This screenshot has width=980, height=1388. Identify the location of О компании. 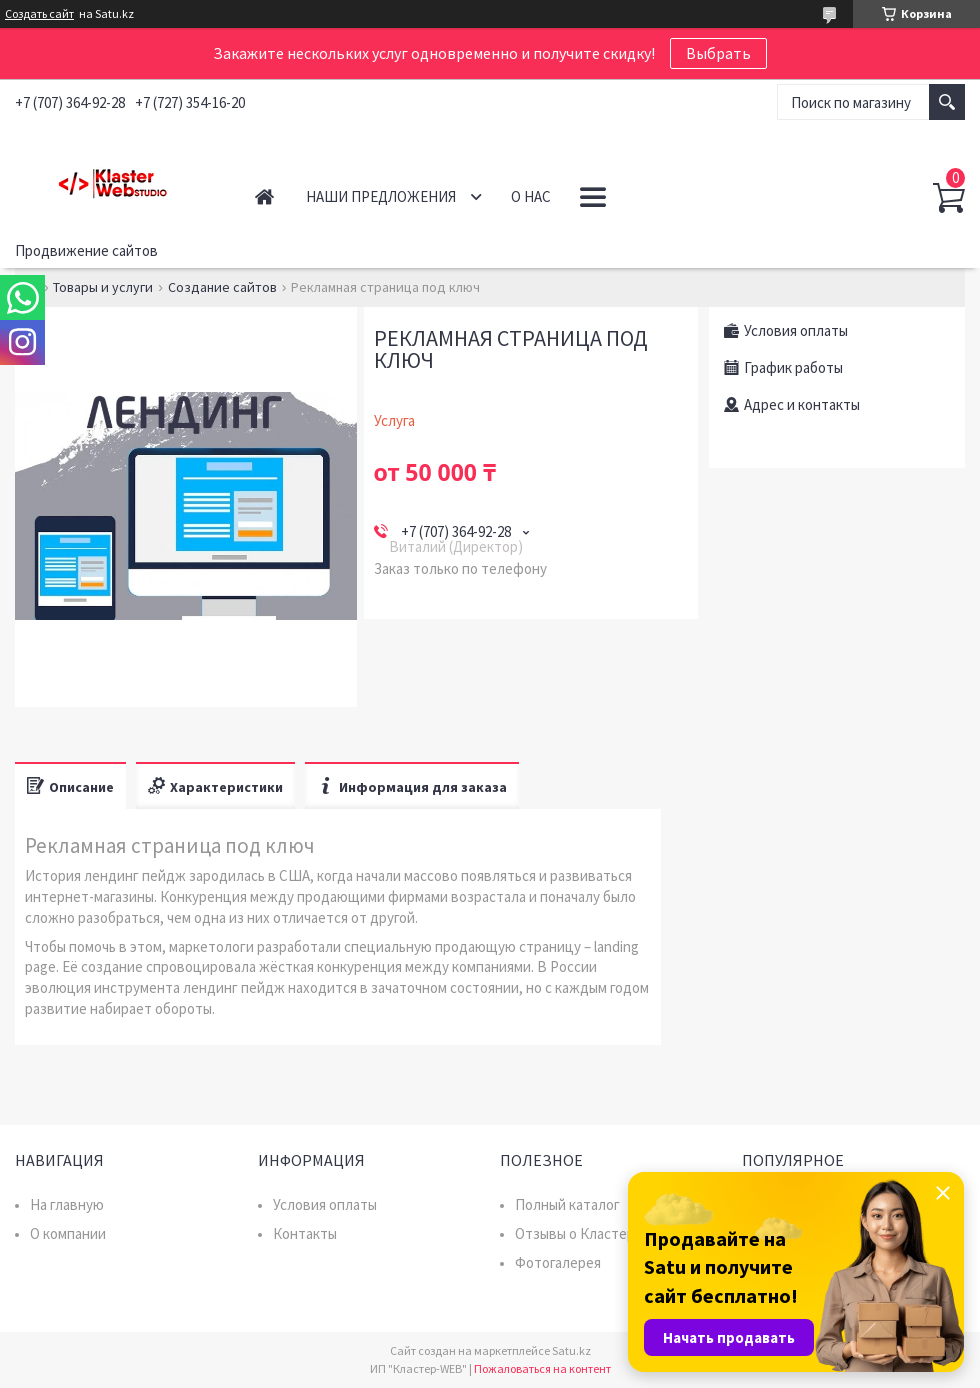
(68, 1233).